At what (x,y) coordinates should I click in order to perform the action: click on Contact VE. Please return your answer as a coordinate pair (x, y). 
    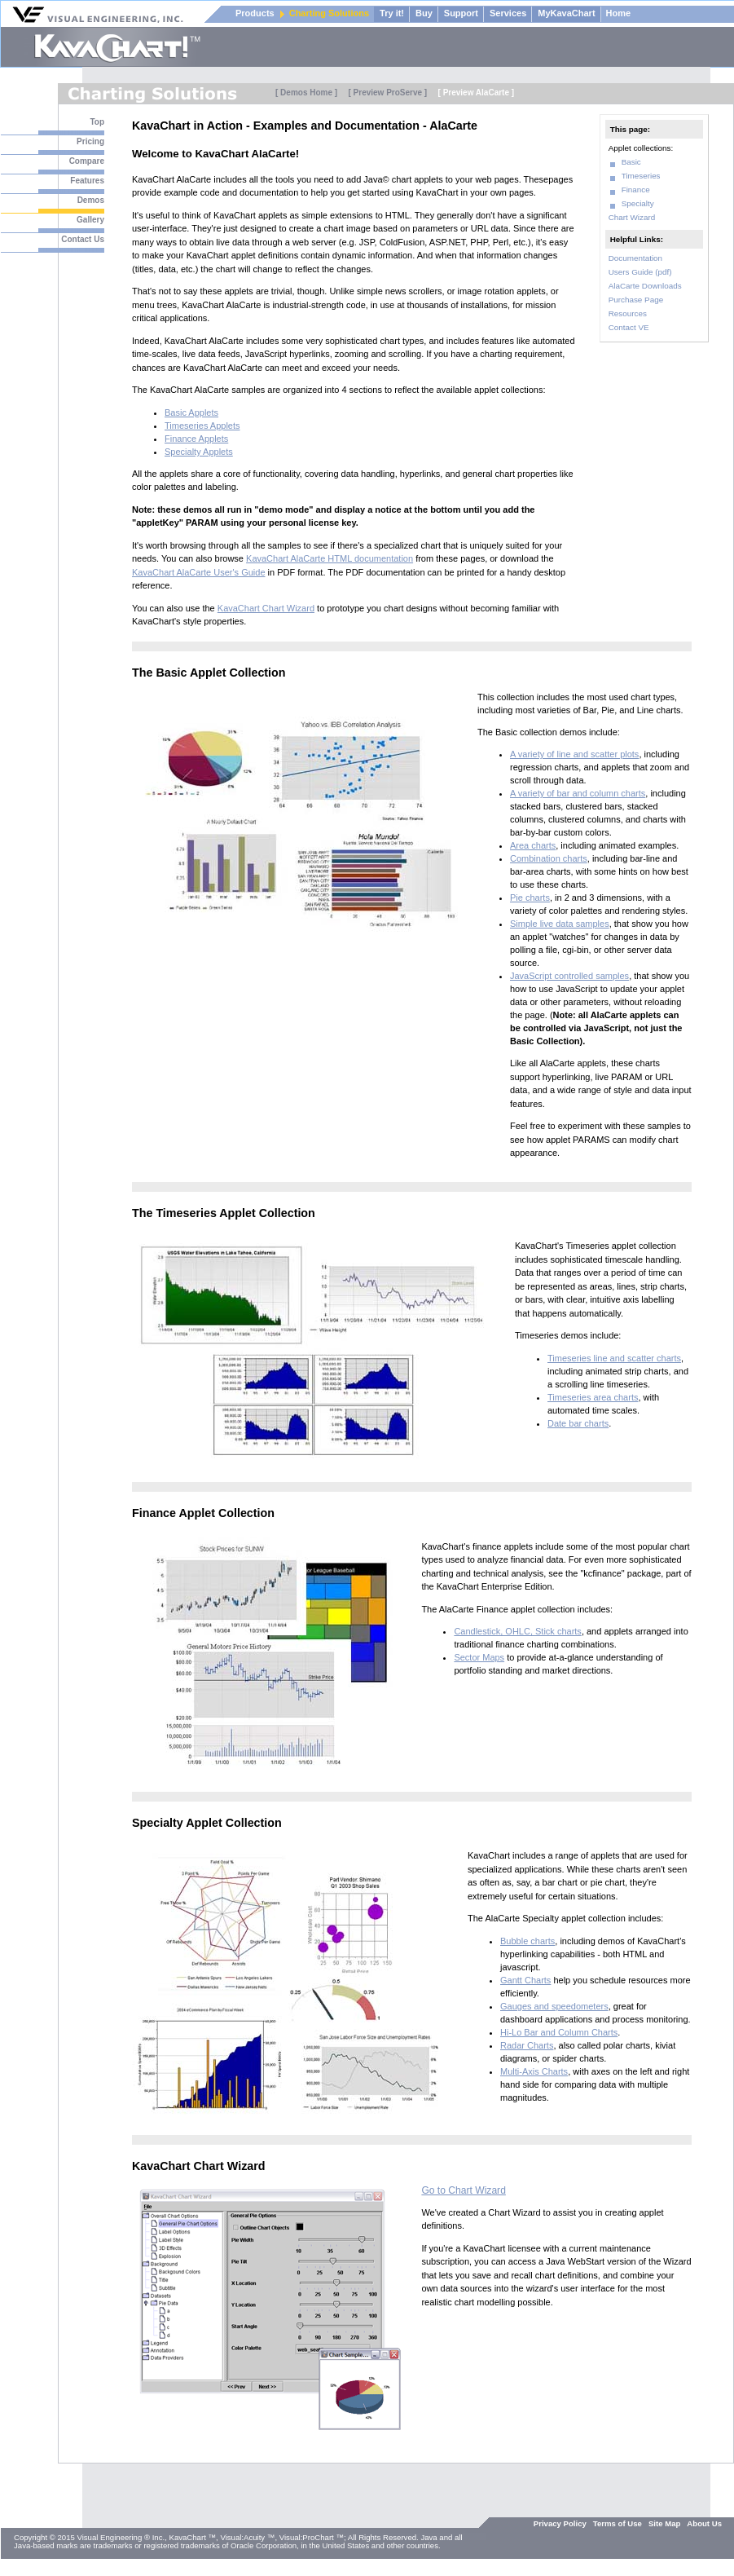
    Looking at the image, I should click on (629, 327).